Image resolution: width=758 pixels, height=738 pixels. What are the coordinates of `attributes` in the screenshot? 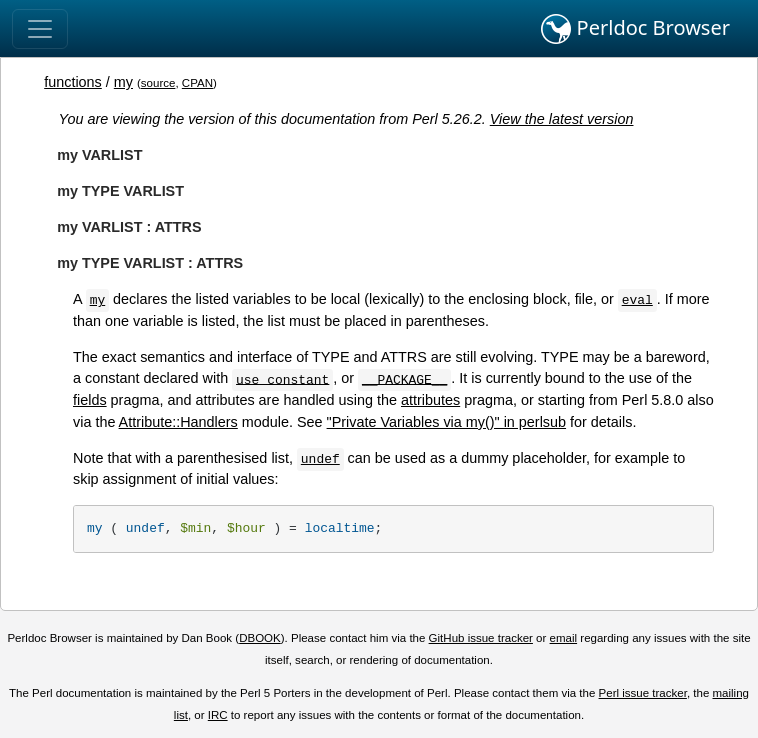 It's located at (430, 400).